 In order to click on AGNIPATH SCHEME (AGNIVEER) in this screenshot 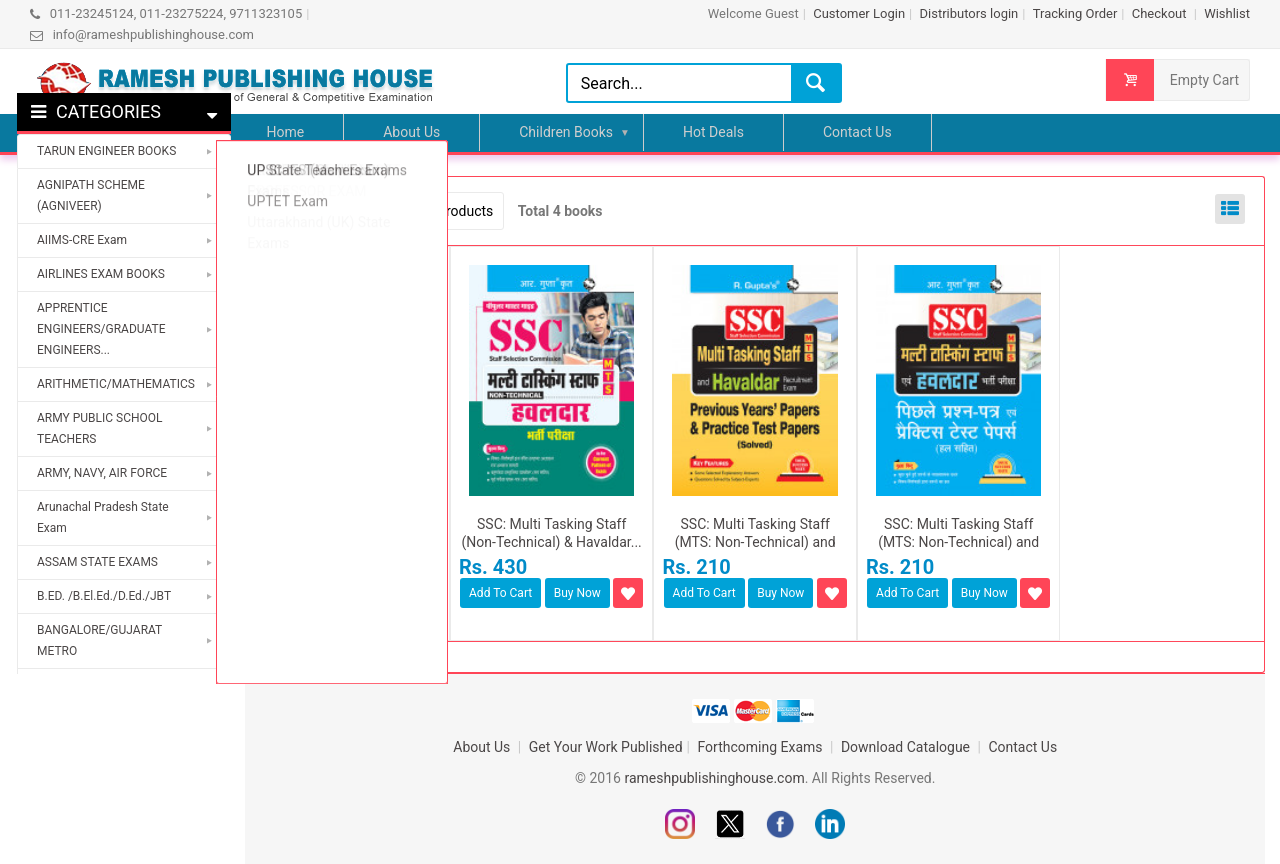, I will do `click(91, 195)`.